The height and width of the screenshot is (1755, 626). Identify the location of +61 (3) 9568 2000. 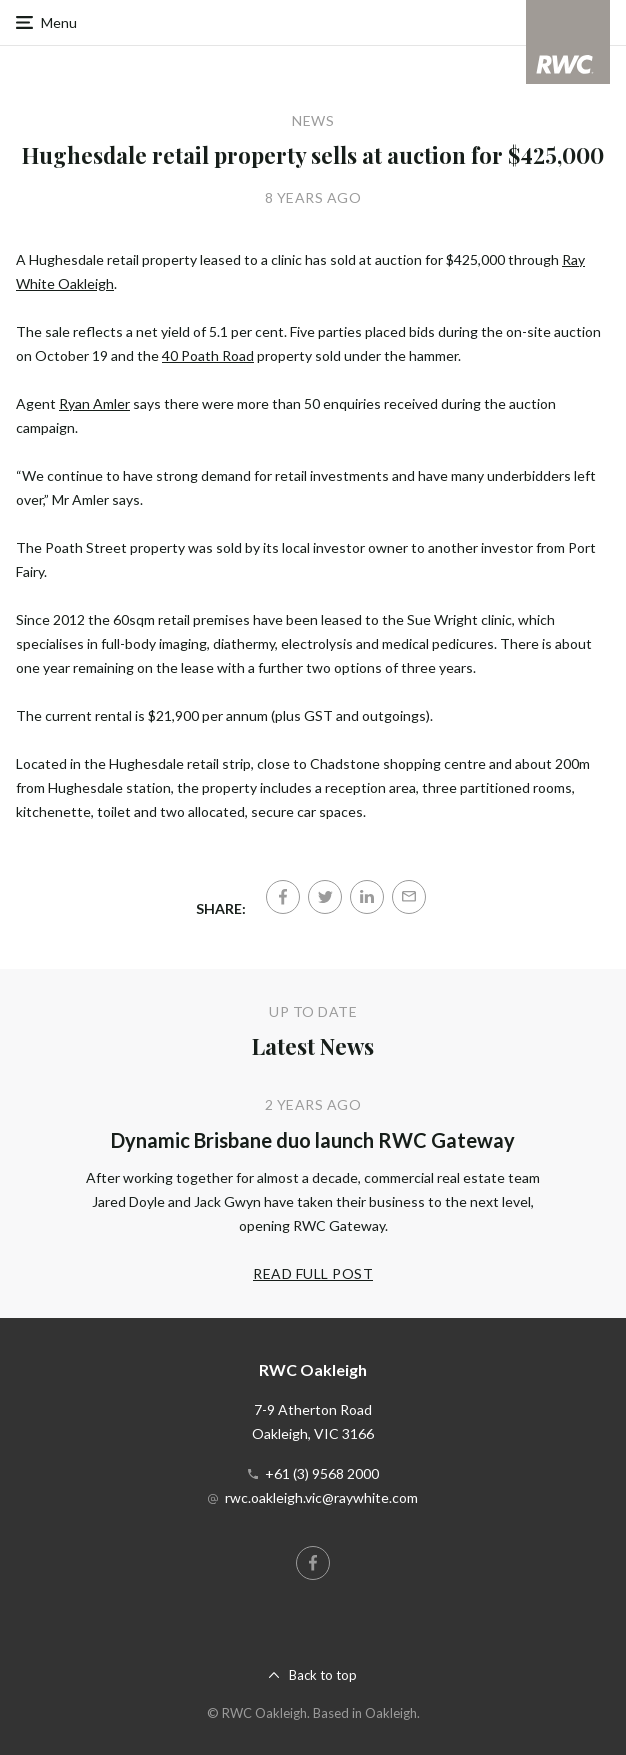
(322, 1473).